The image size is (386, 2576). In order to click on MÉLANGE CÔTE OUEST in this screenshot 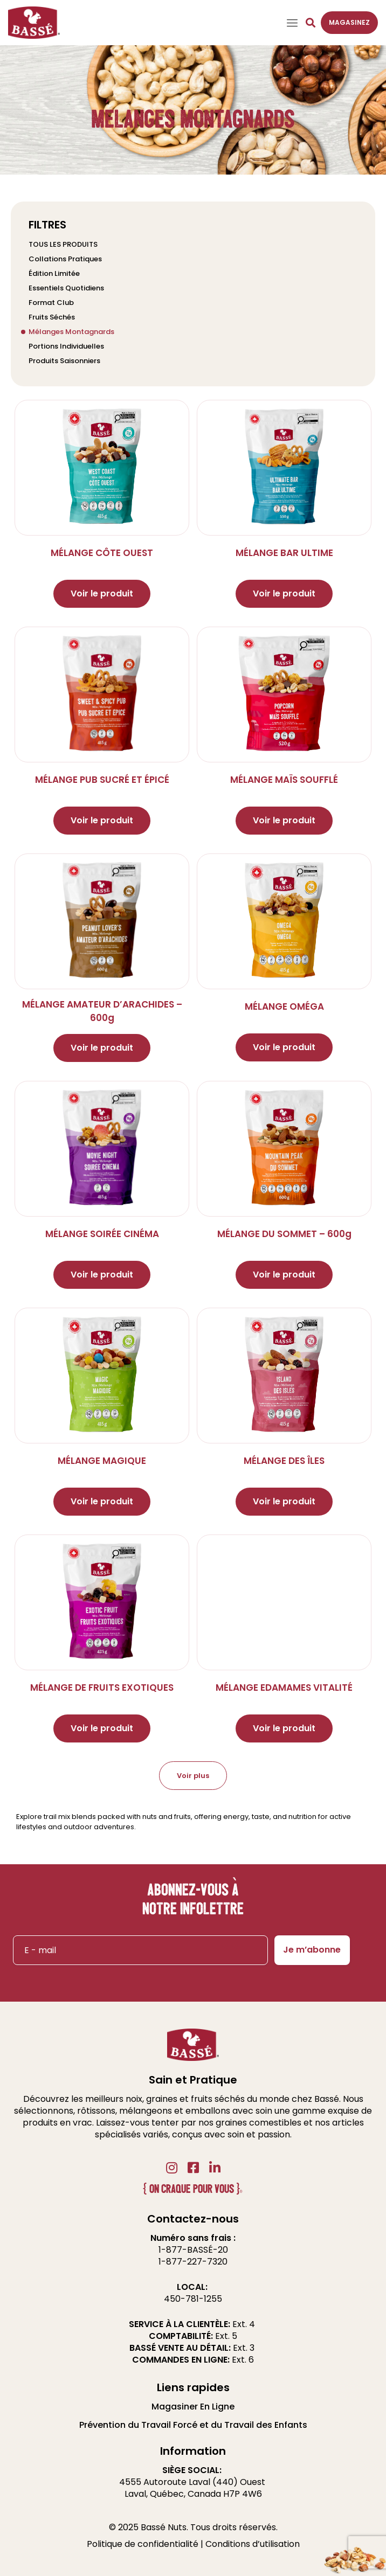, I will do `click(102, 552)`.